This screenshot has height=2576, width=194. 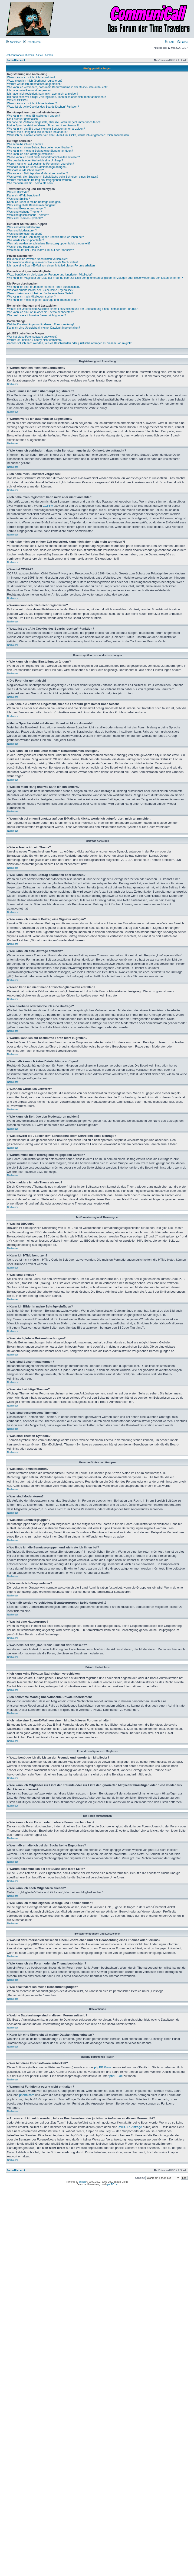 What do you see at coordinates (30, 154) in the screenshot?
I see `Wie kann ich eine Umfrage erstellen?` at bounding box center [30, 154].